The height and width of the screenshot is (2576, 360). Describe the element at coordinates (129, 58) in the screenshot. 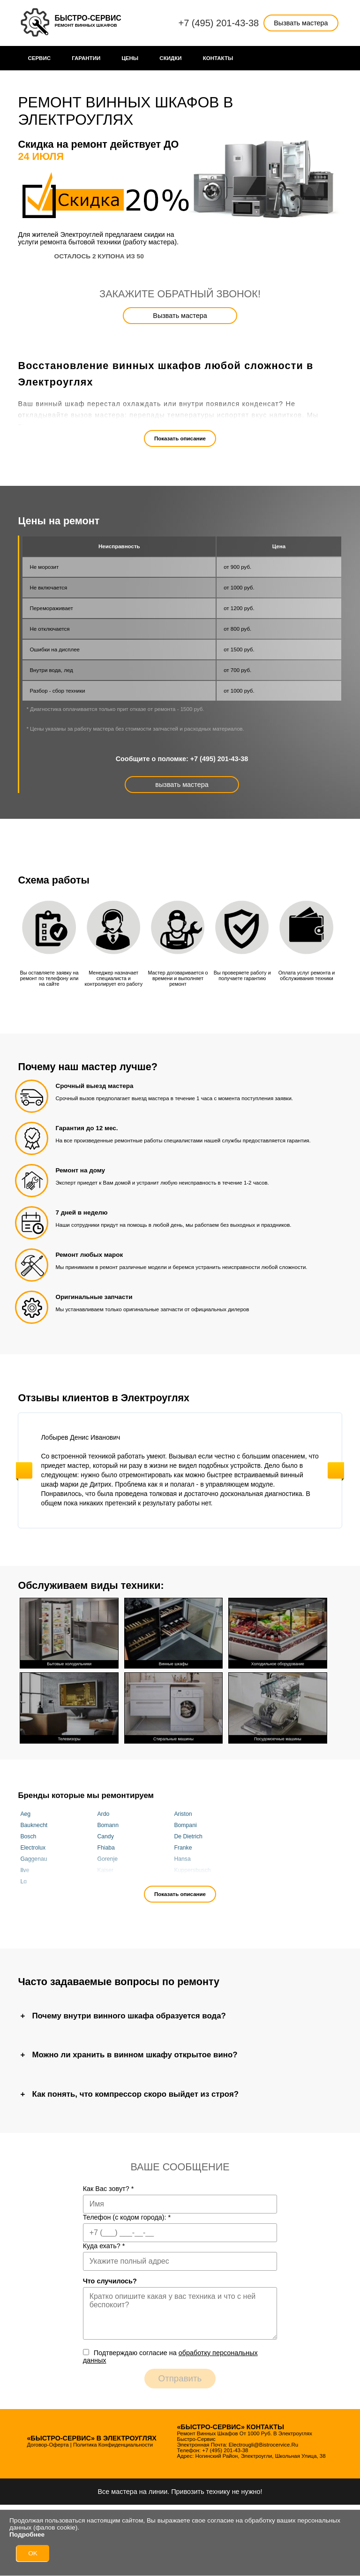

I see `Цены` at that location.